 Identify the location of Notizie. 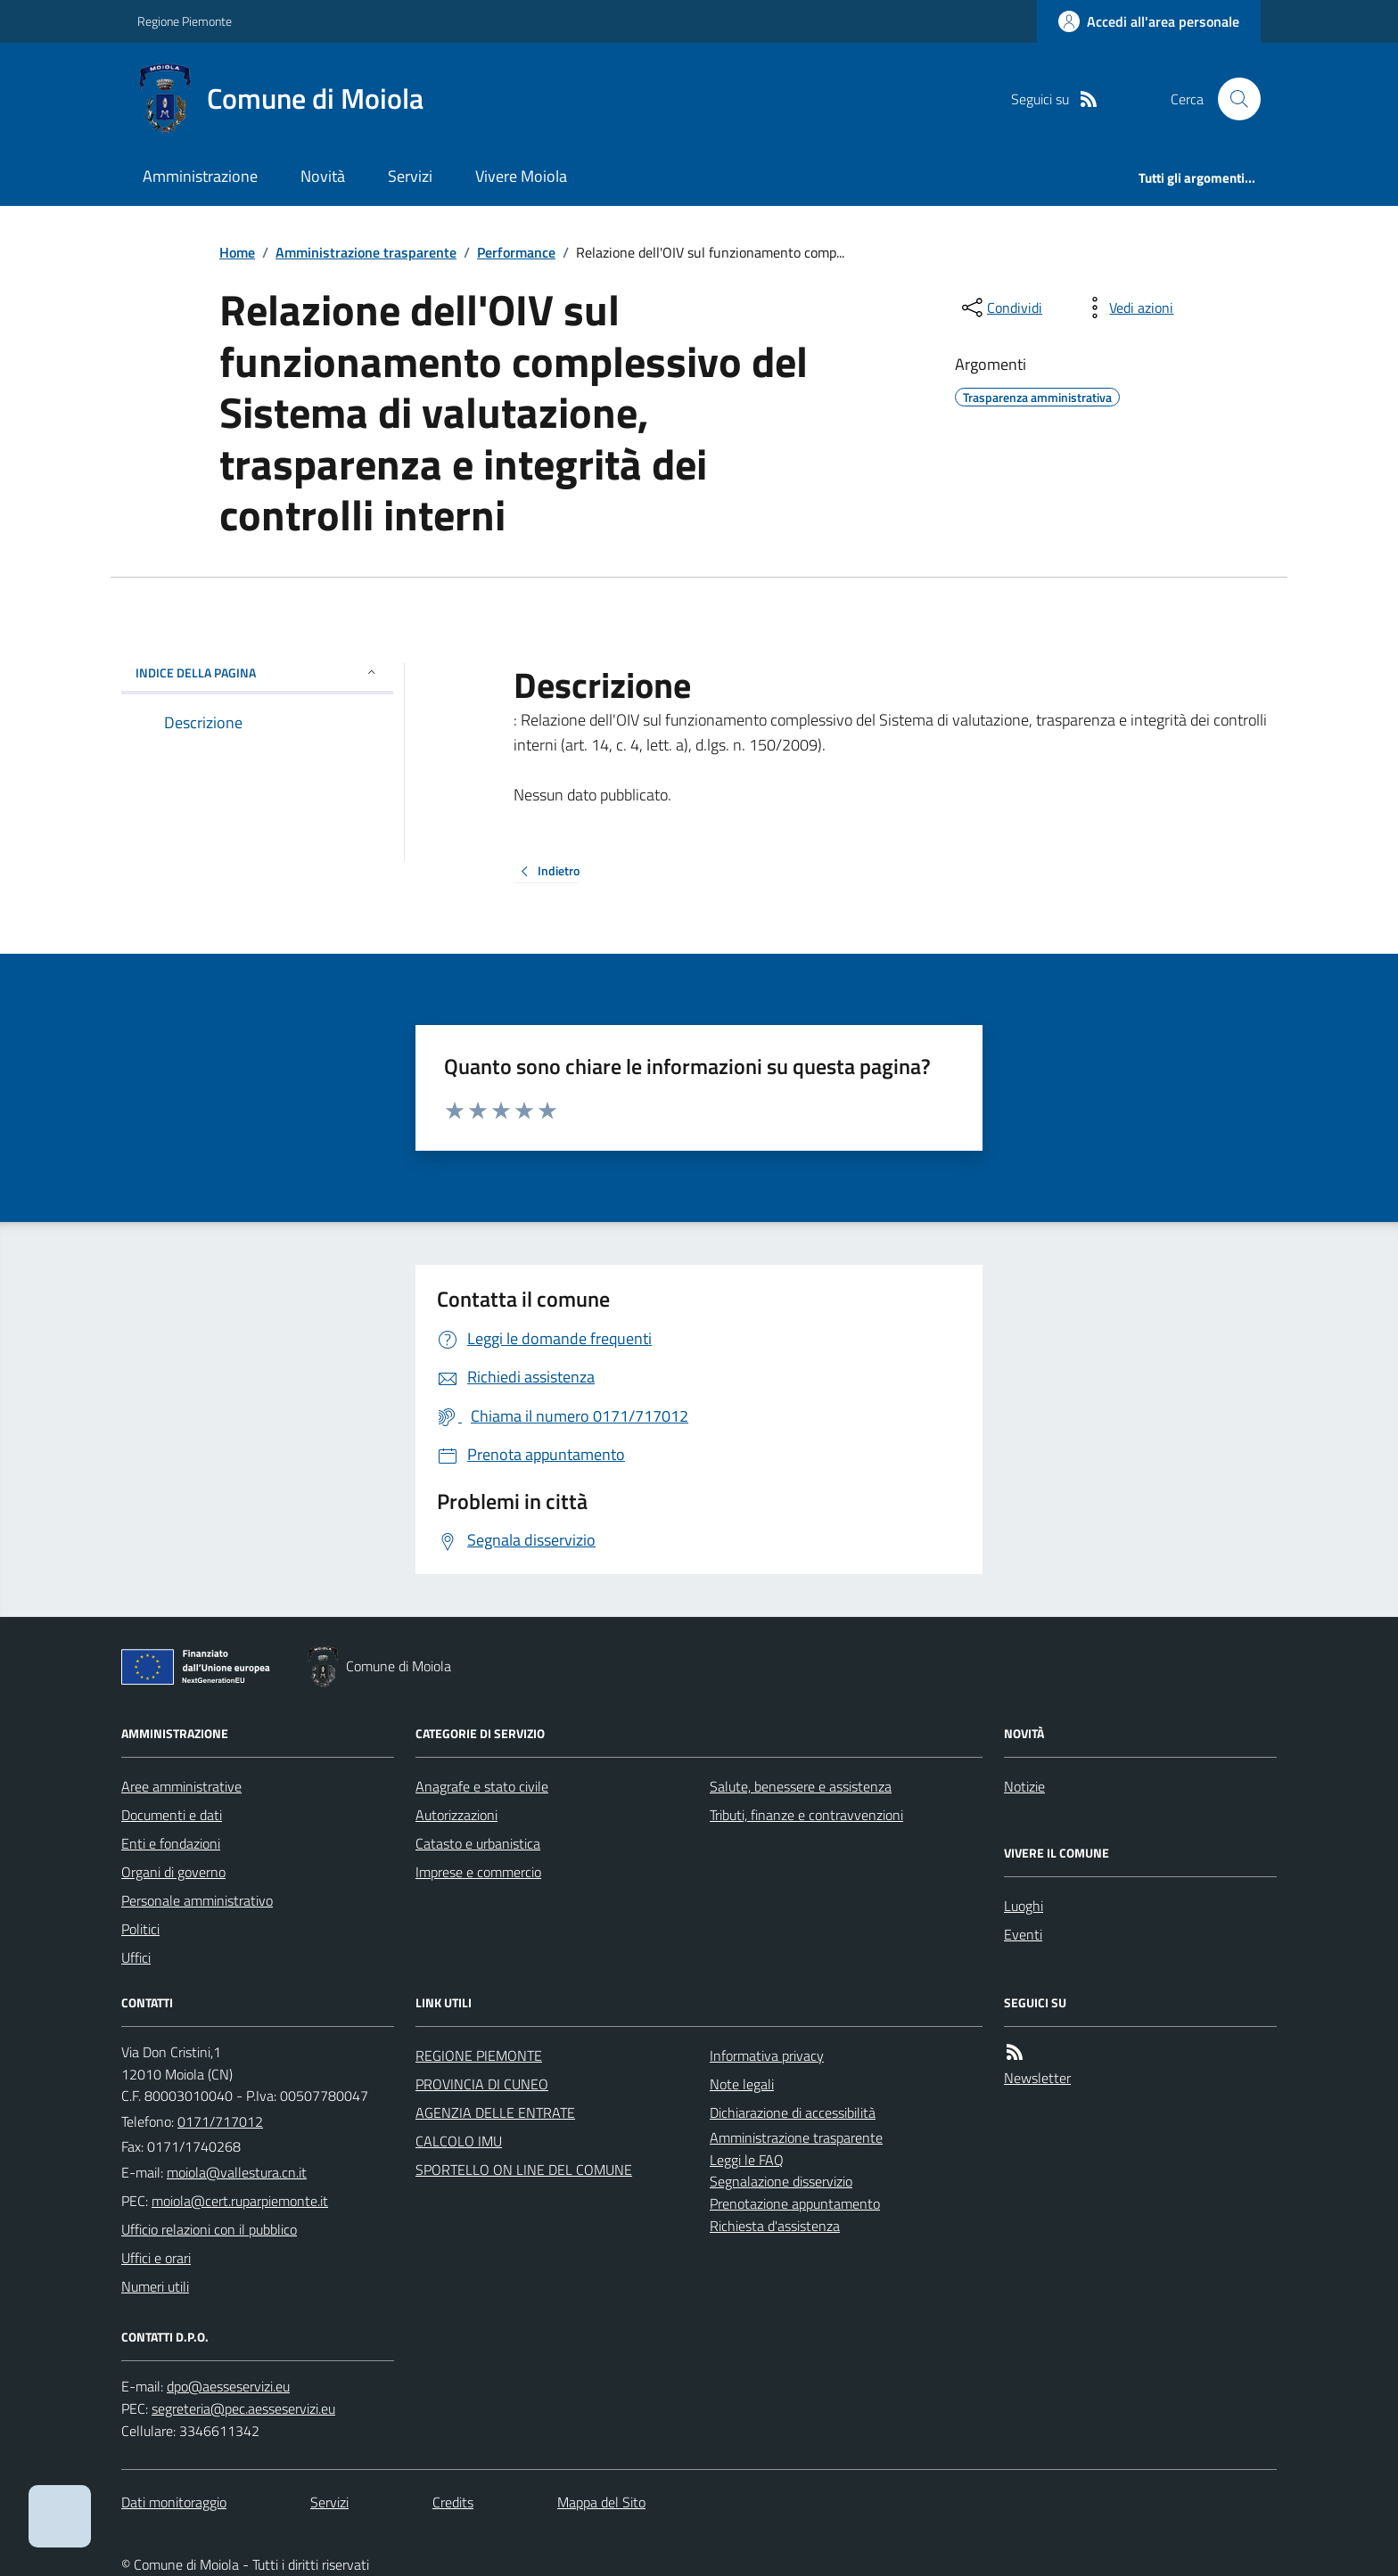
(1024, 1786).